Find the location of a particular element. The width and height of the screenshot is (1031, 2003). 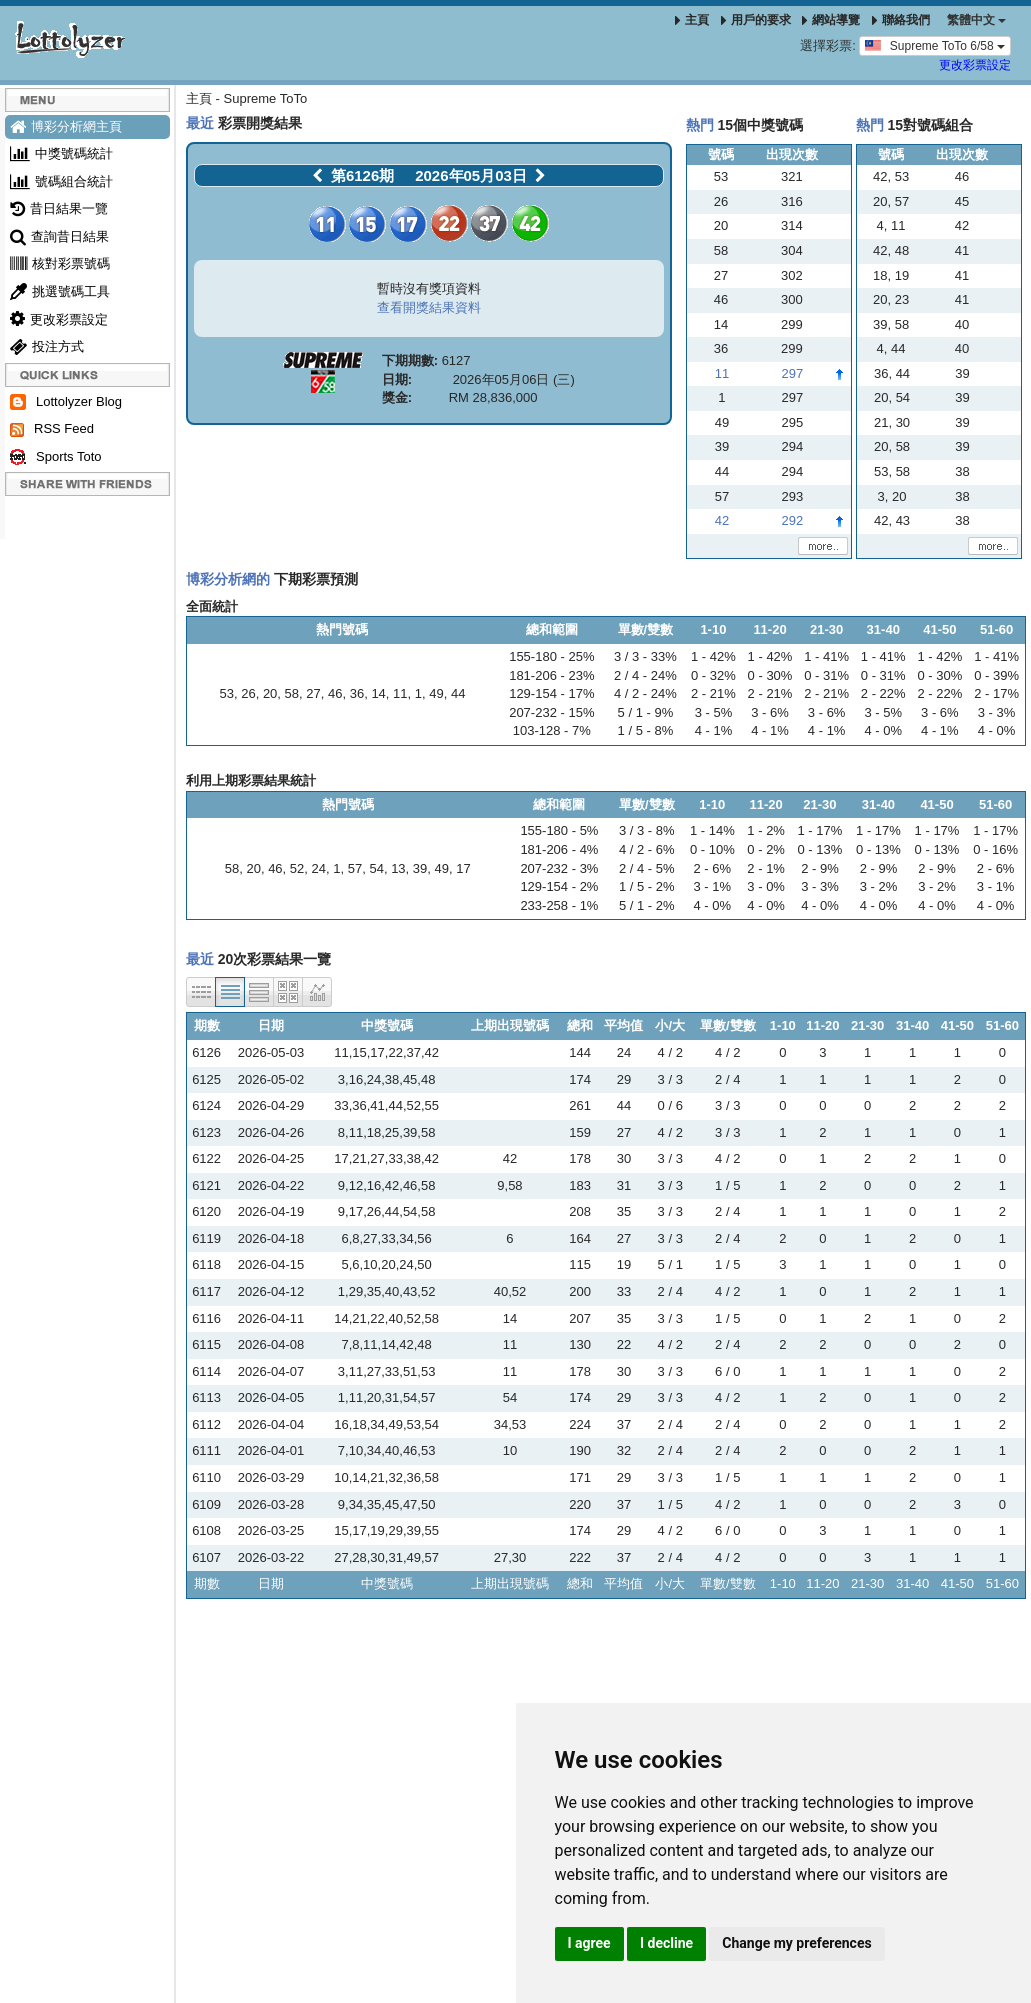

‪繁體中文 is located at coordinates (976, 20).